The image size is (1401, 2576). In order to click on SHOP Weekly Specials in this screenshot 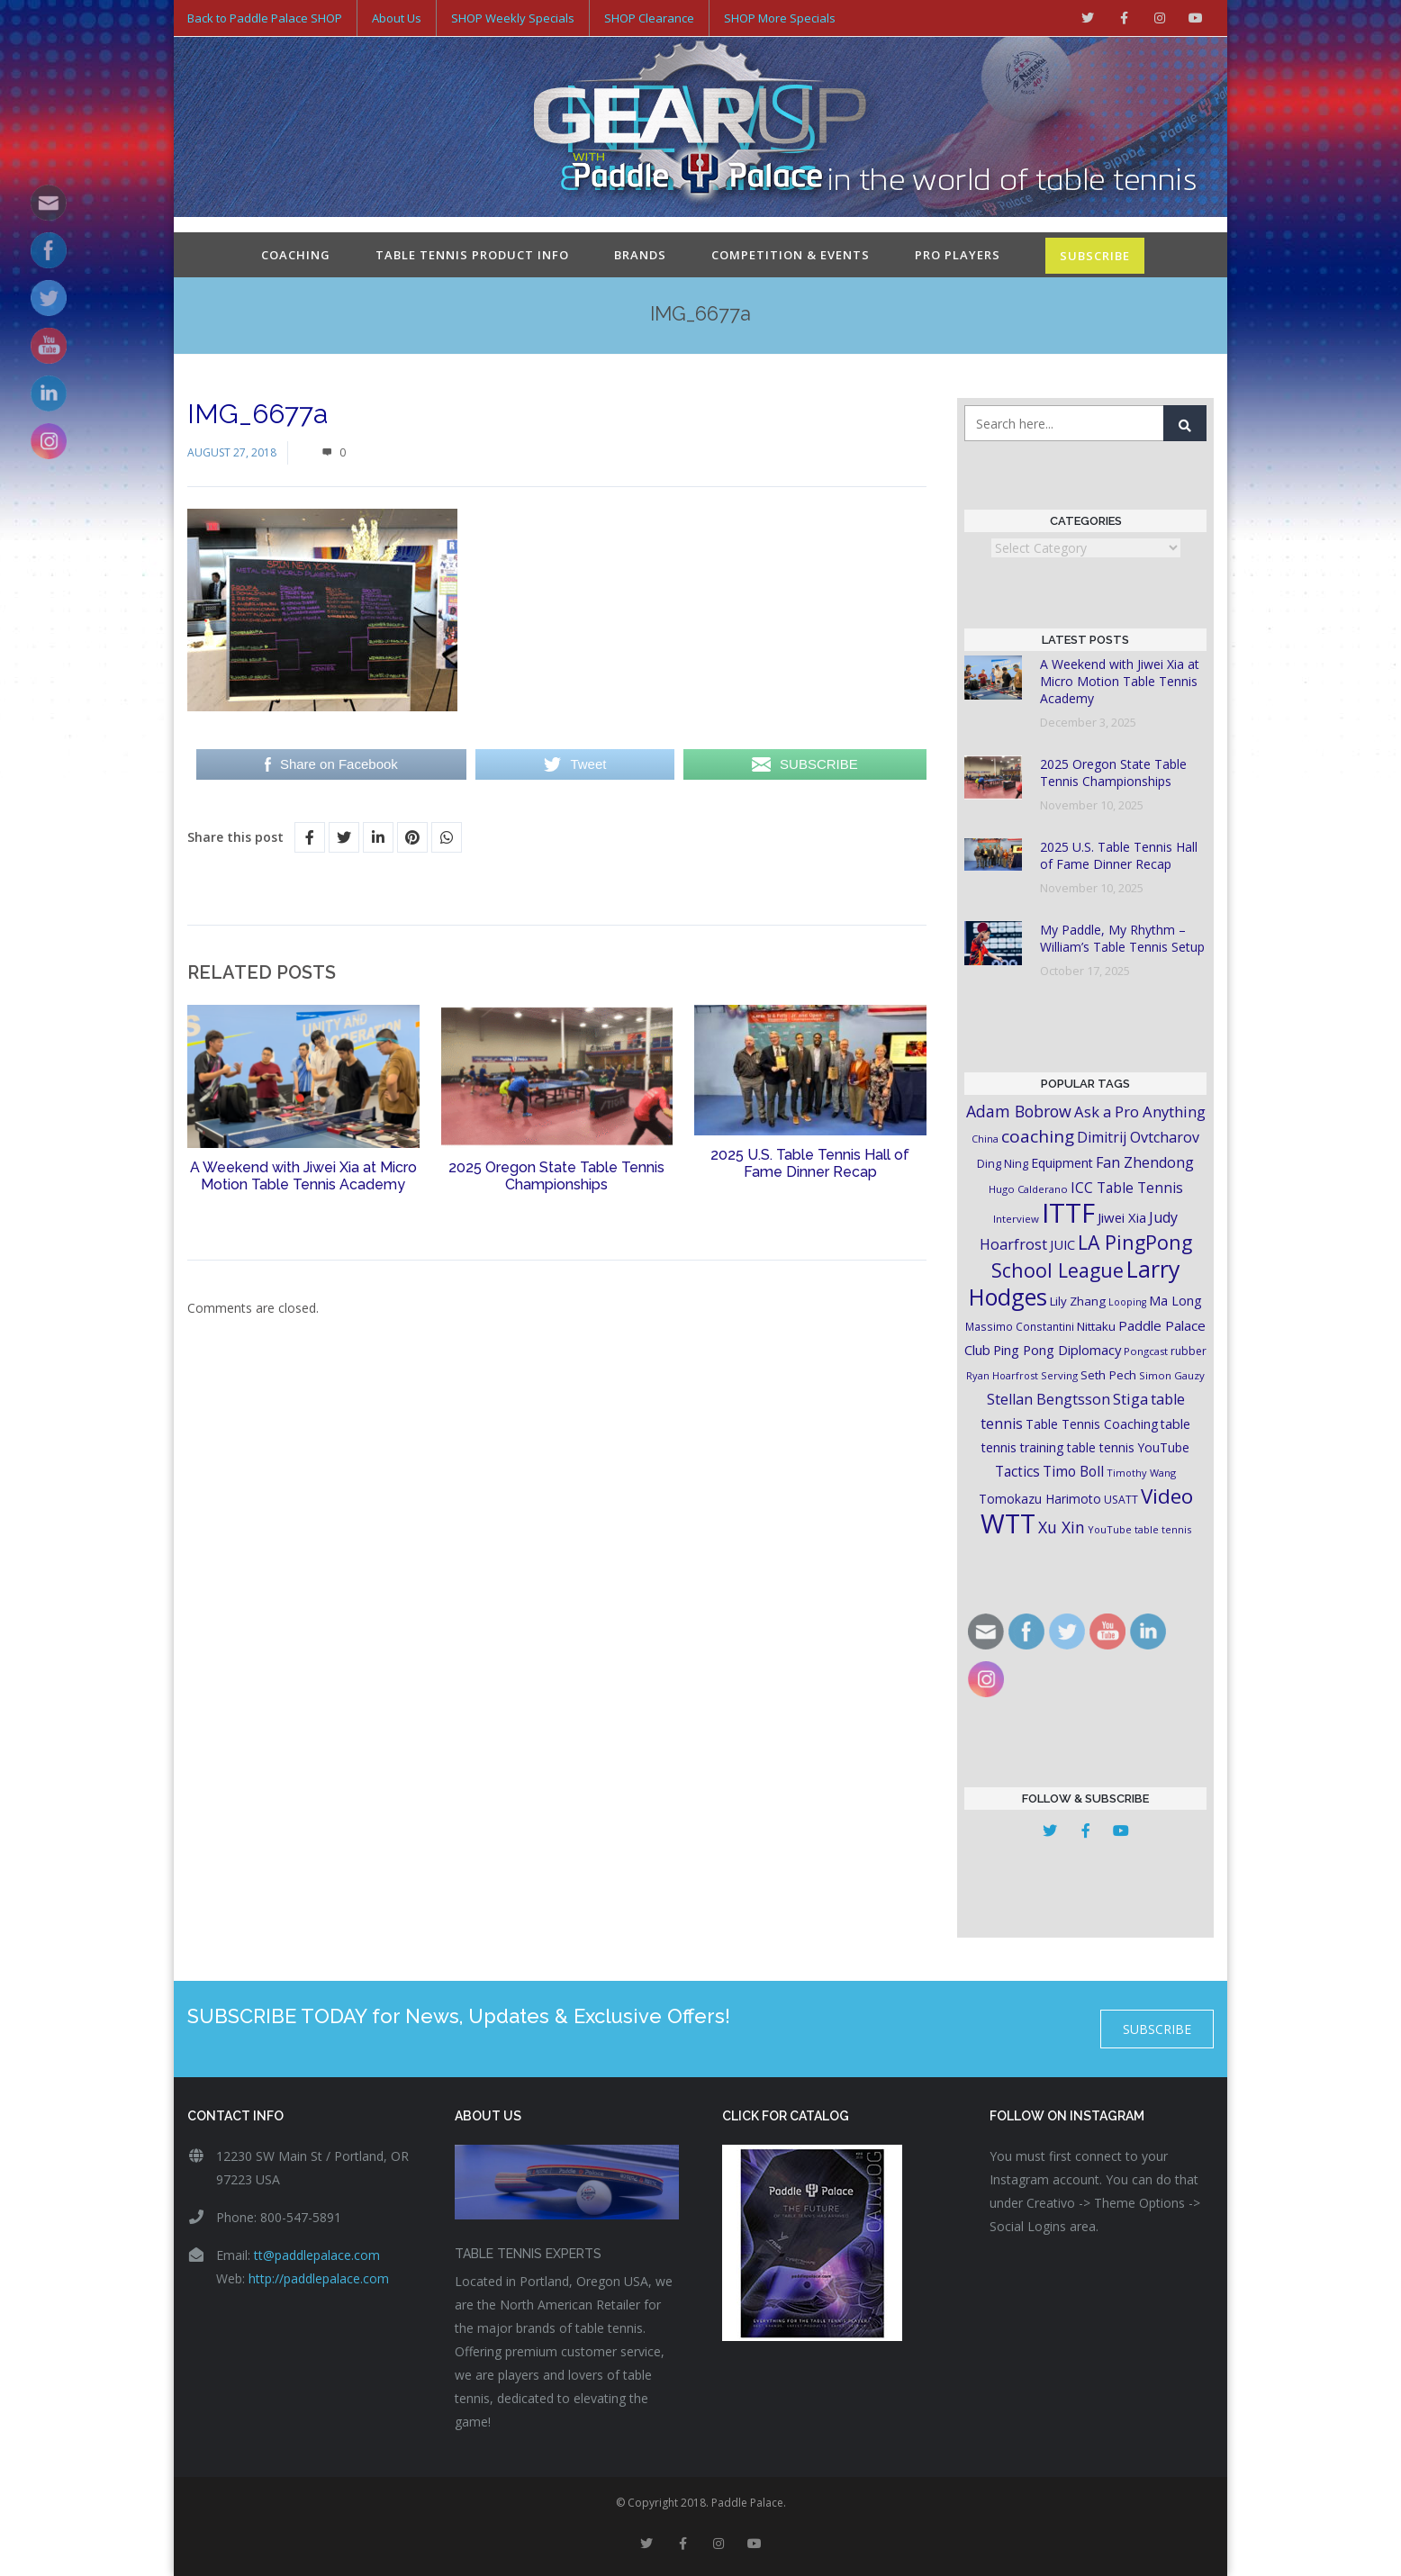, I will do `click(512, 18)`.